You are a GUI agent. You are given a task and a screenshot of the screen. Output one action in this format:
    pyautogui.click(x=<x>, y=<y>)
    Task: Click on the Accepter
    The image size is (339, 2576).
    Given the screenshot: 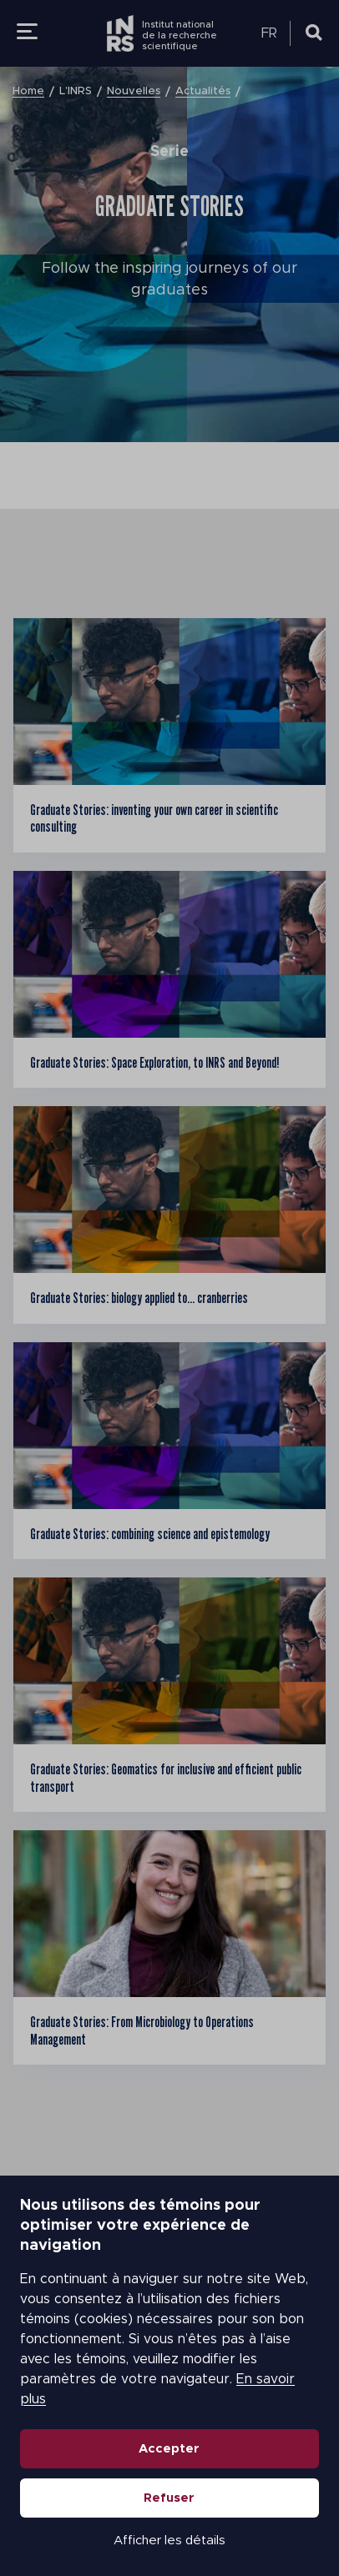 What is the action you would take?
    pyautogui.click(x=169, y=2449)
    